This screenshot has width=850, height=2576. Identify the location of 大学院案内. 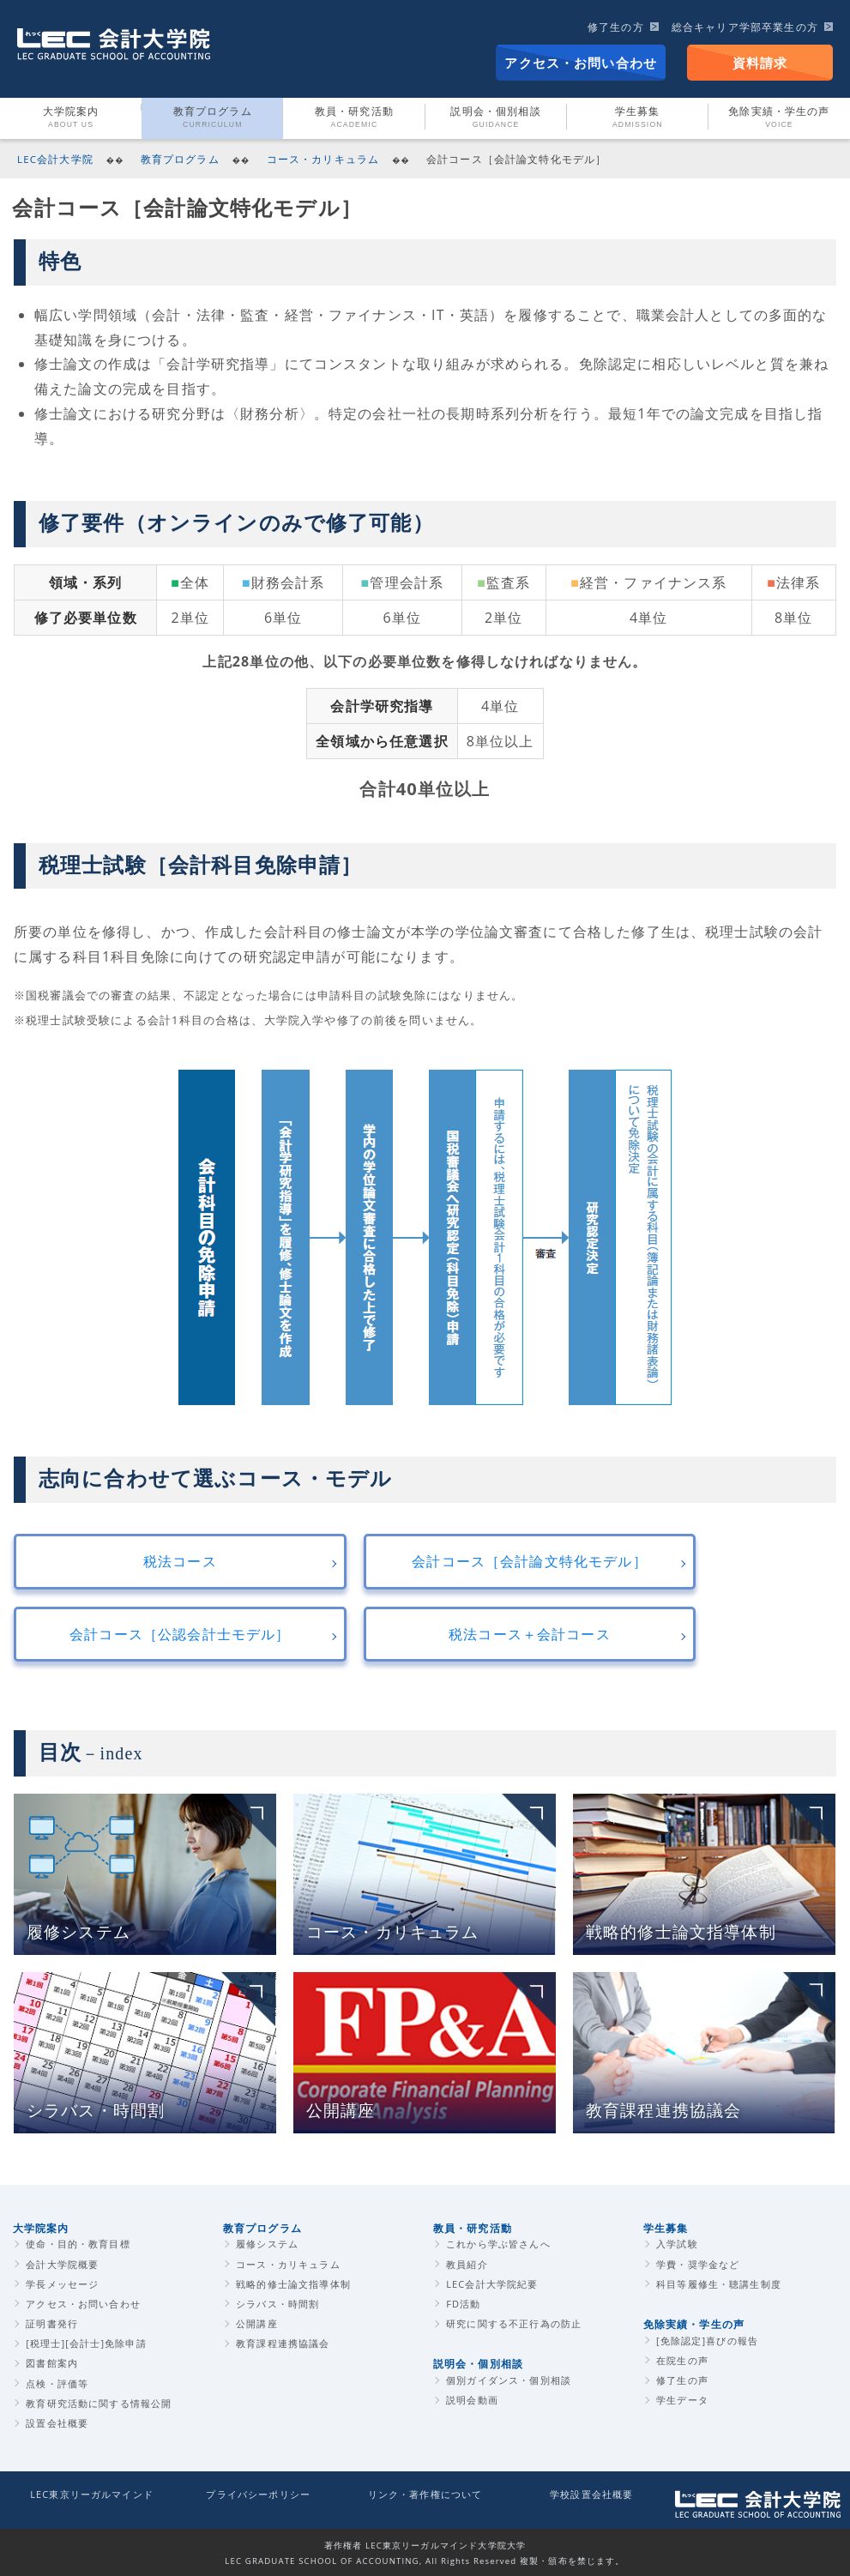
(71, 117).